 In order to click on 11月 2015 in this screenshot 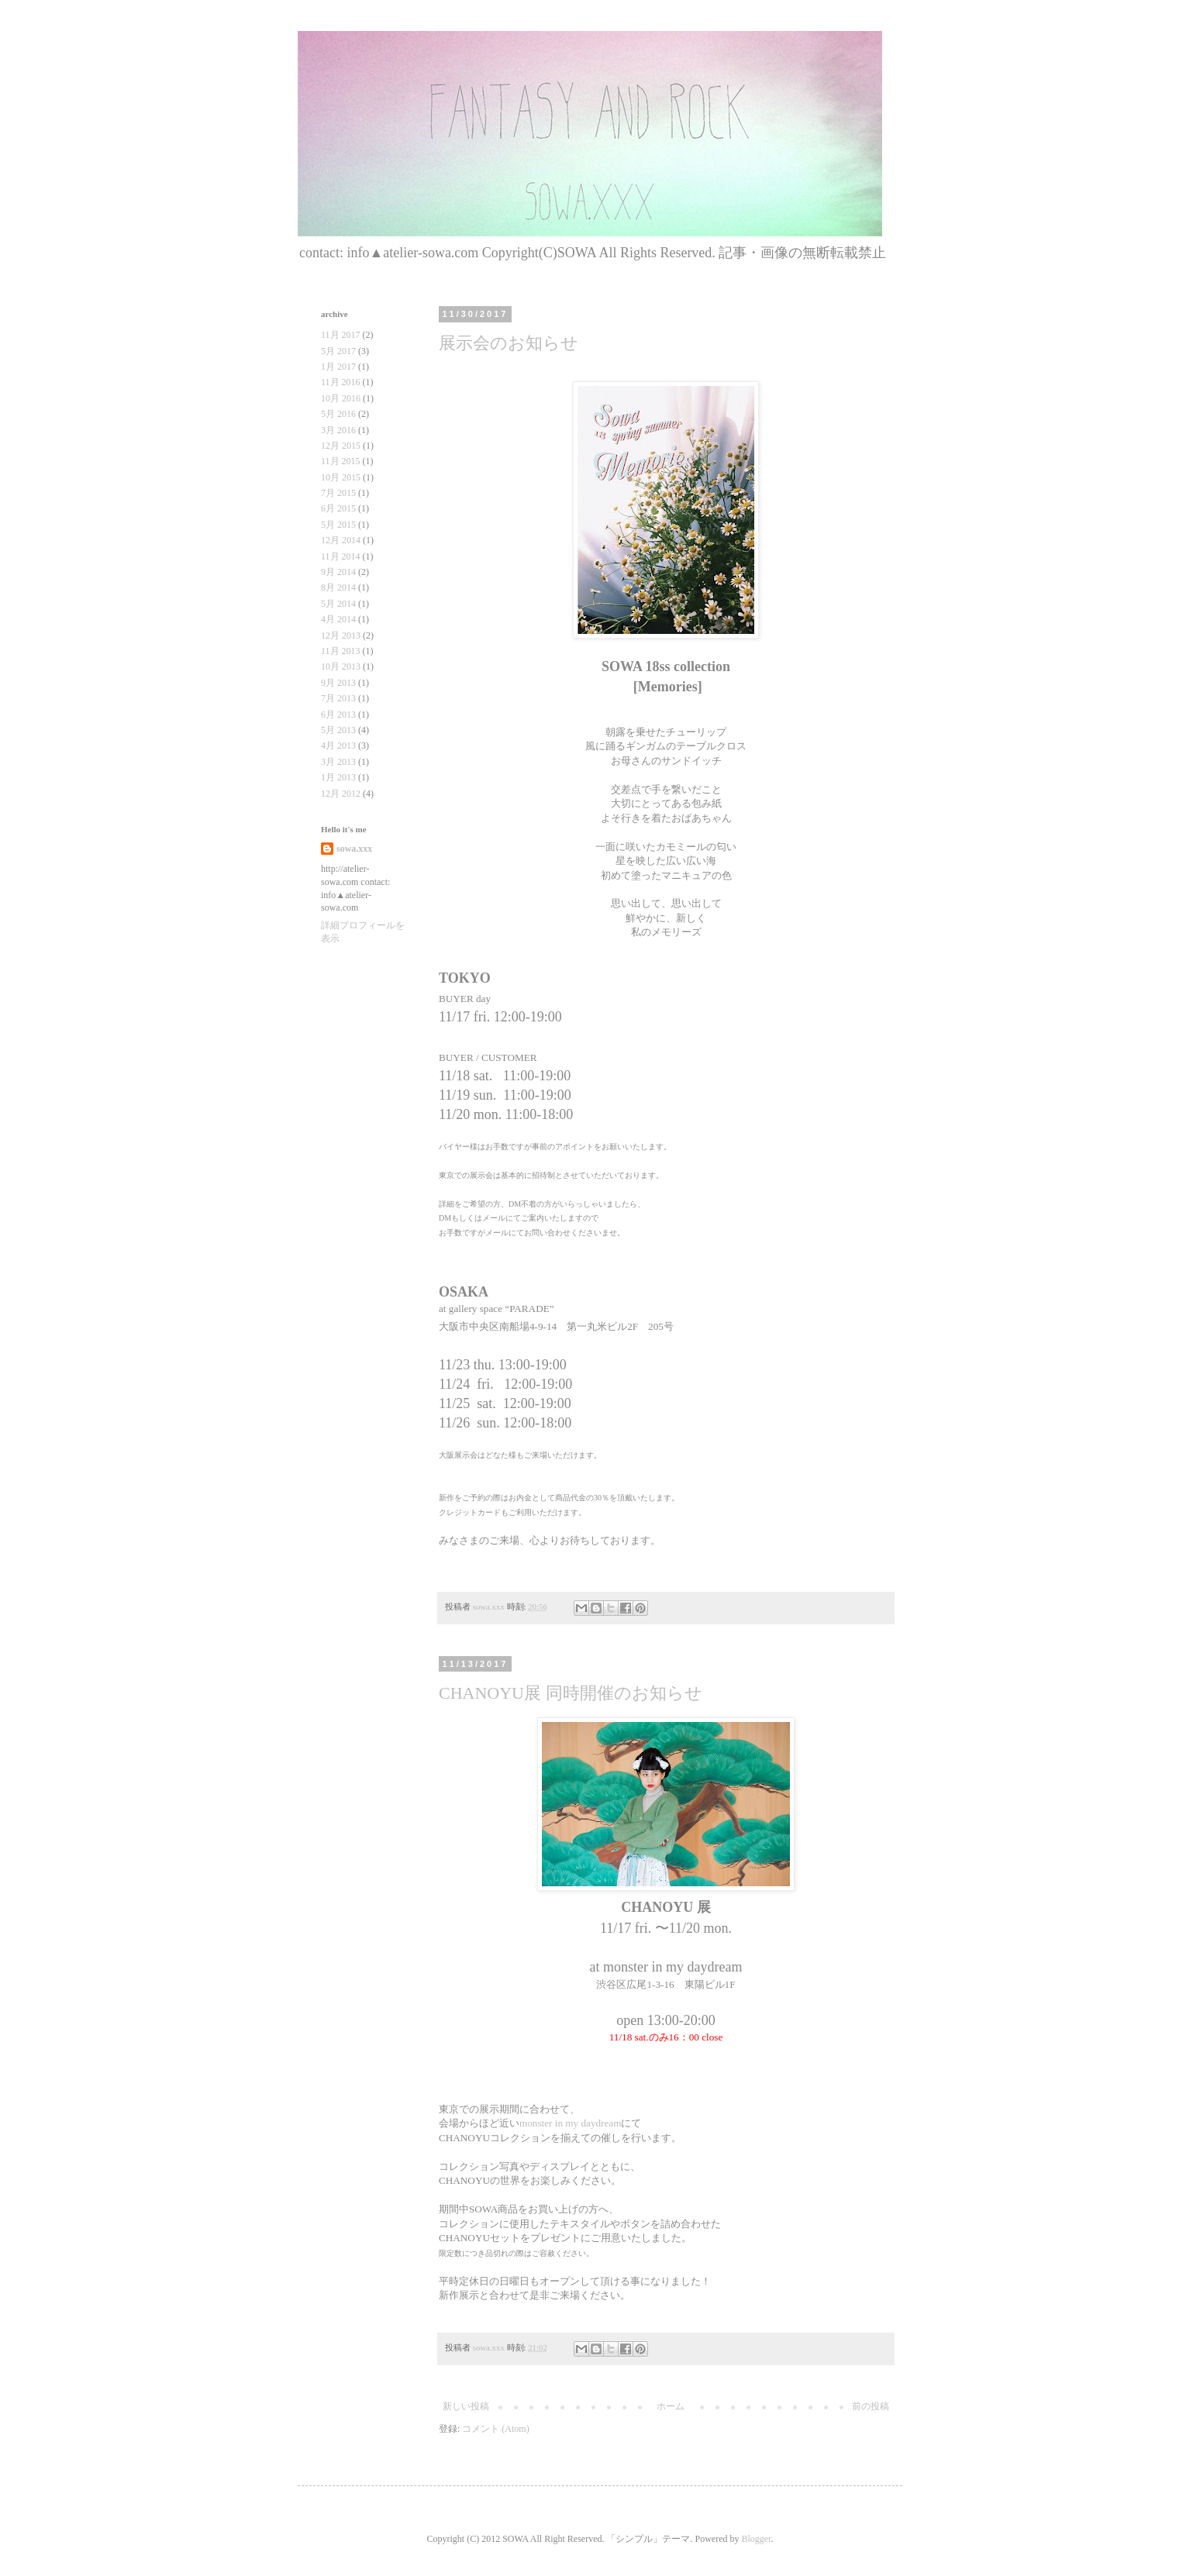, I will do `click(340, 461)`.